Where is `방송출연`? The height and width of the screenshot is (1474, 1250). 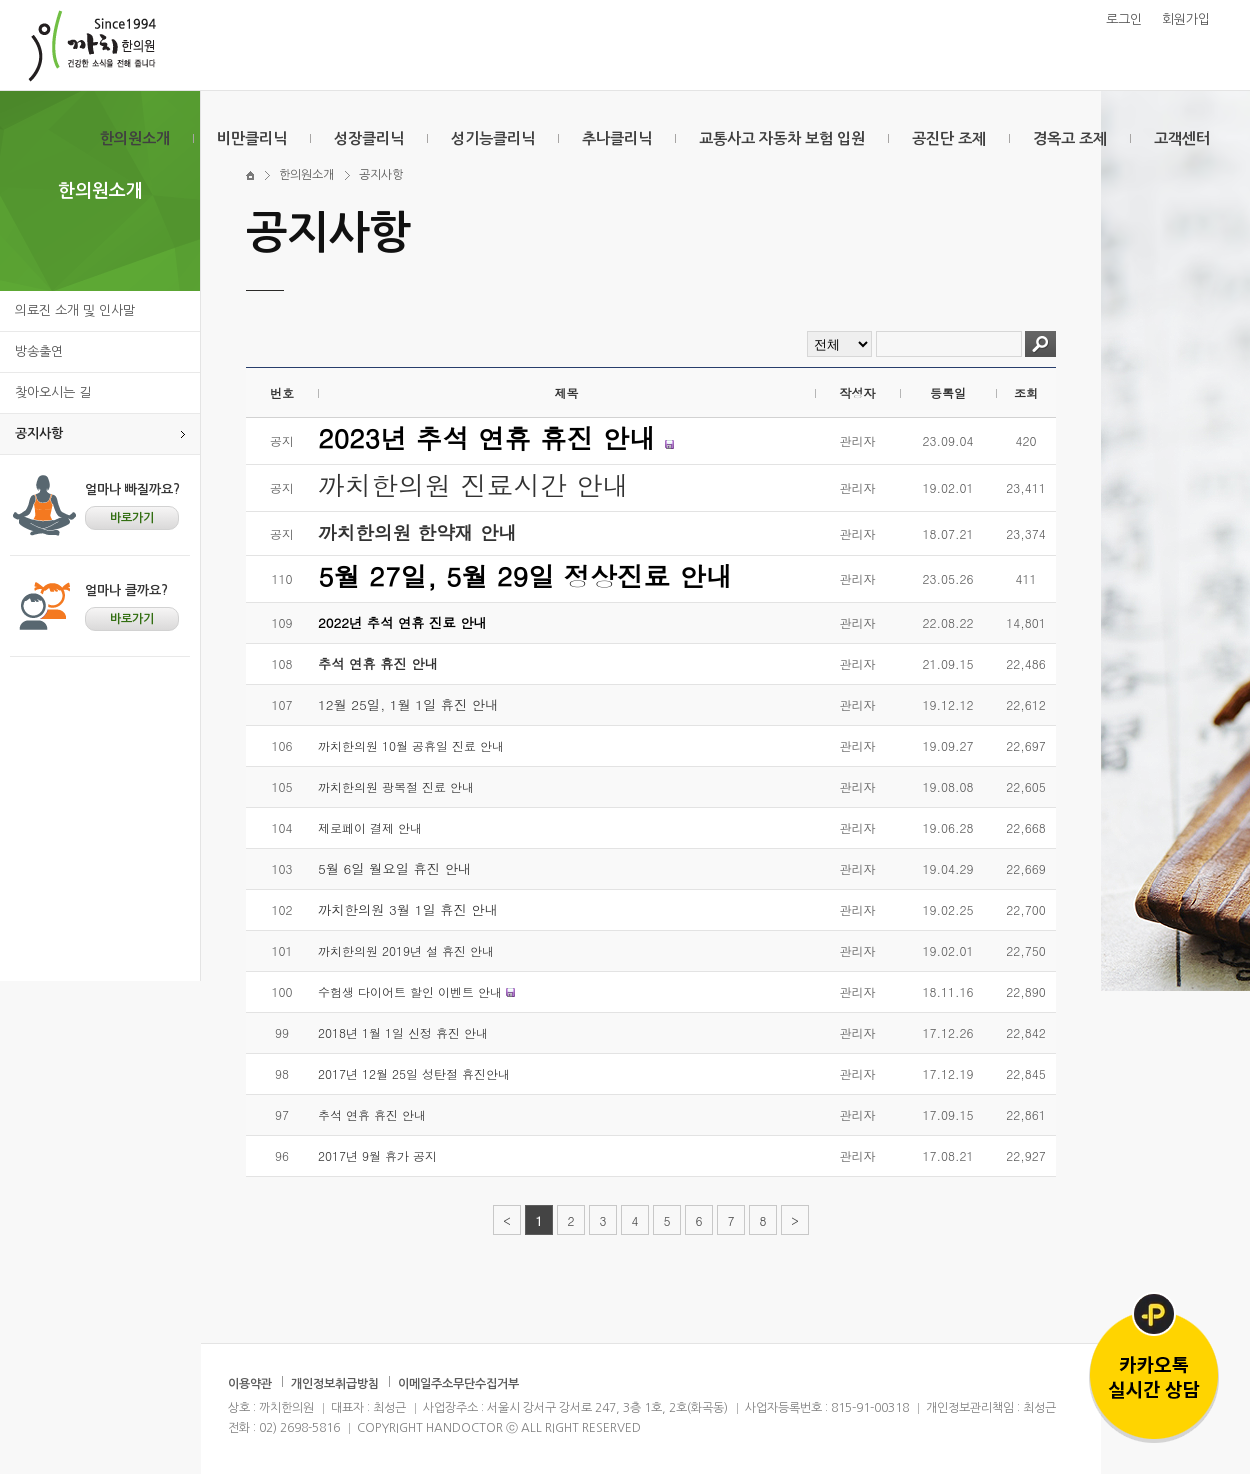
방송출연 is located at coordinates (39, 351).